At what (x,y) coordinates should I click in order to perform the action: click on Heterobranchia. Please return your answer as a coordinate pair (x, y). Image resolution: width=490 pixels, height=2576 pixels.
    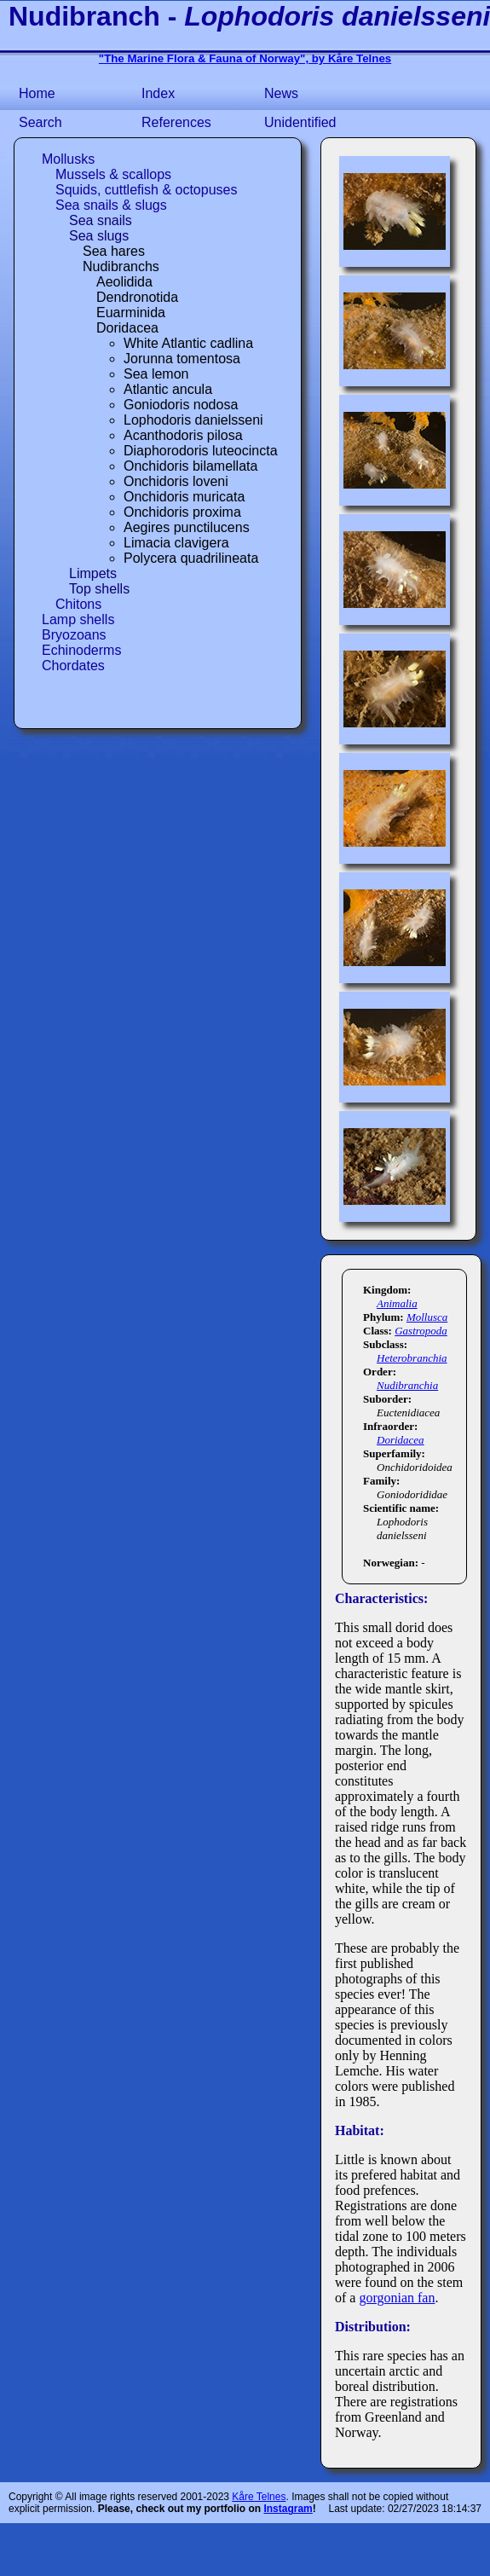
    Looking at the image, I should click on (412, 1358).